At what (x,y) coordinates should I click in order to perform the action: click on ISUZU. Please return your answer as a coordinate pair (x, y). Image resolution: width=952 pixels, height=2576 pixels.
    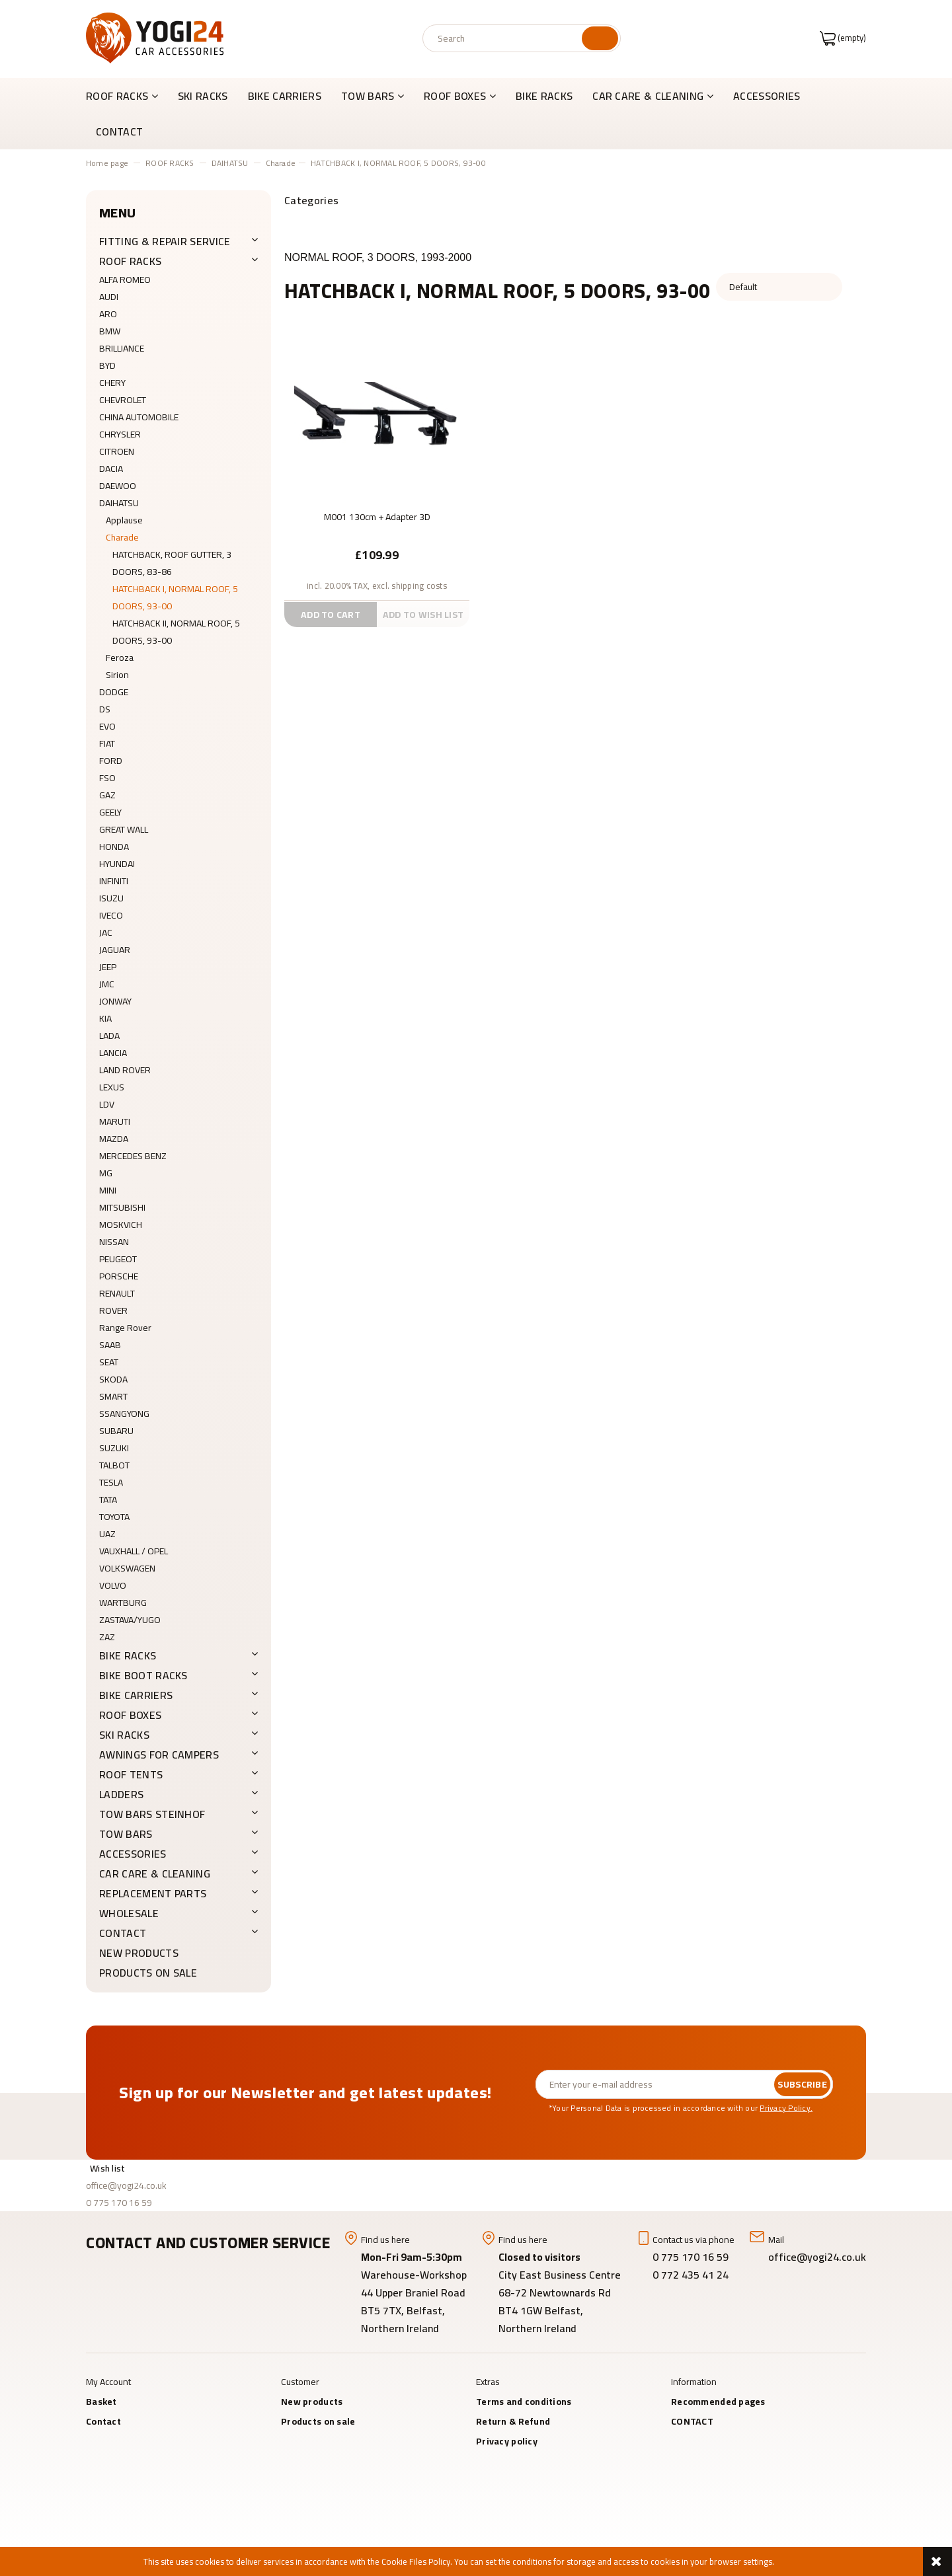
    Looking at the image, I should click on (111, 898).